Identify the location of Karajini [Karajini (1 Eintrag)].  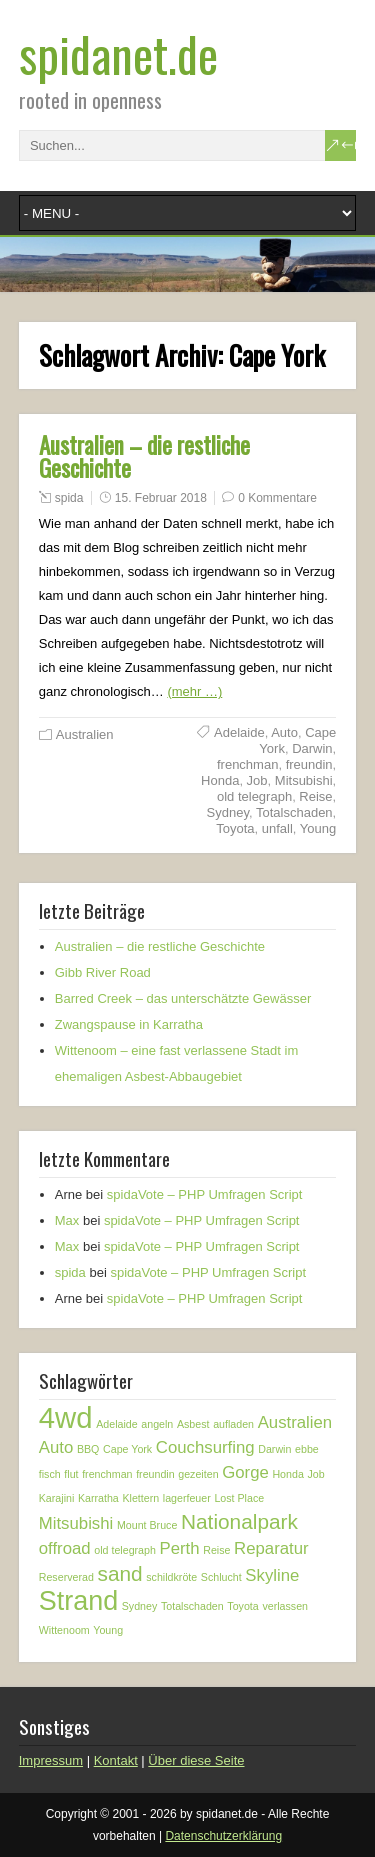
(57, 1498).